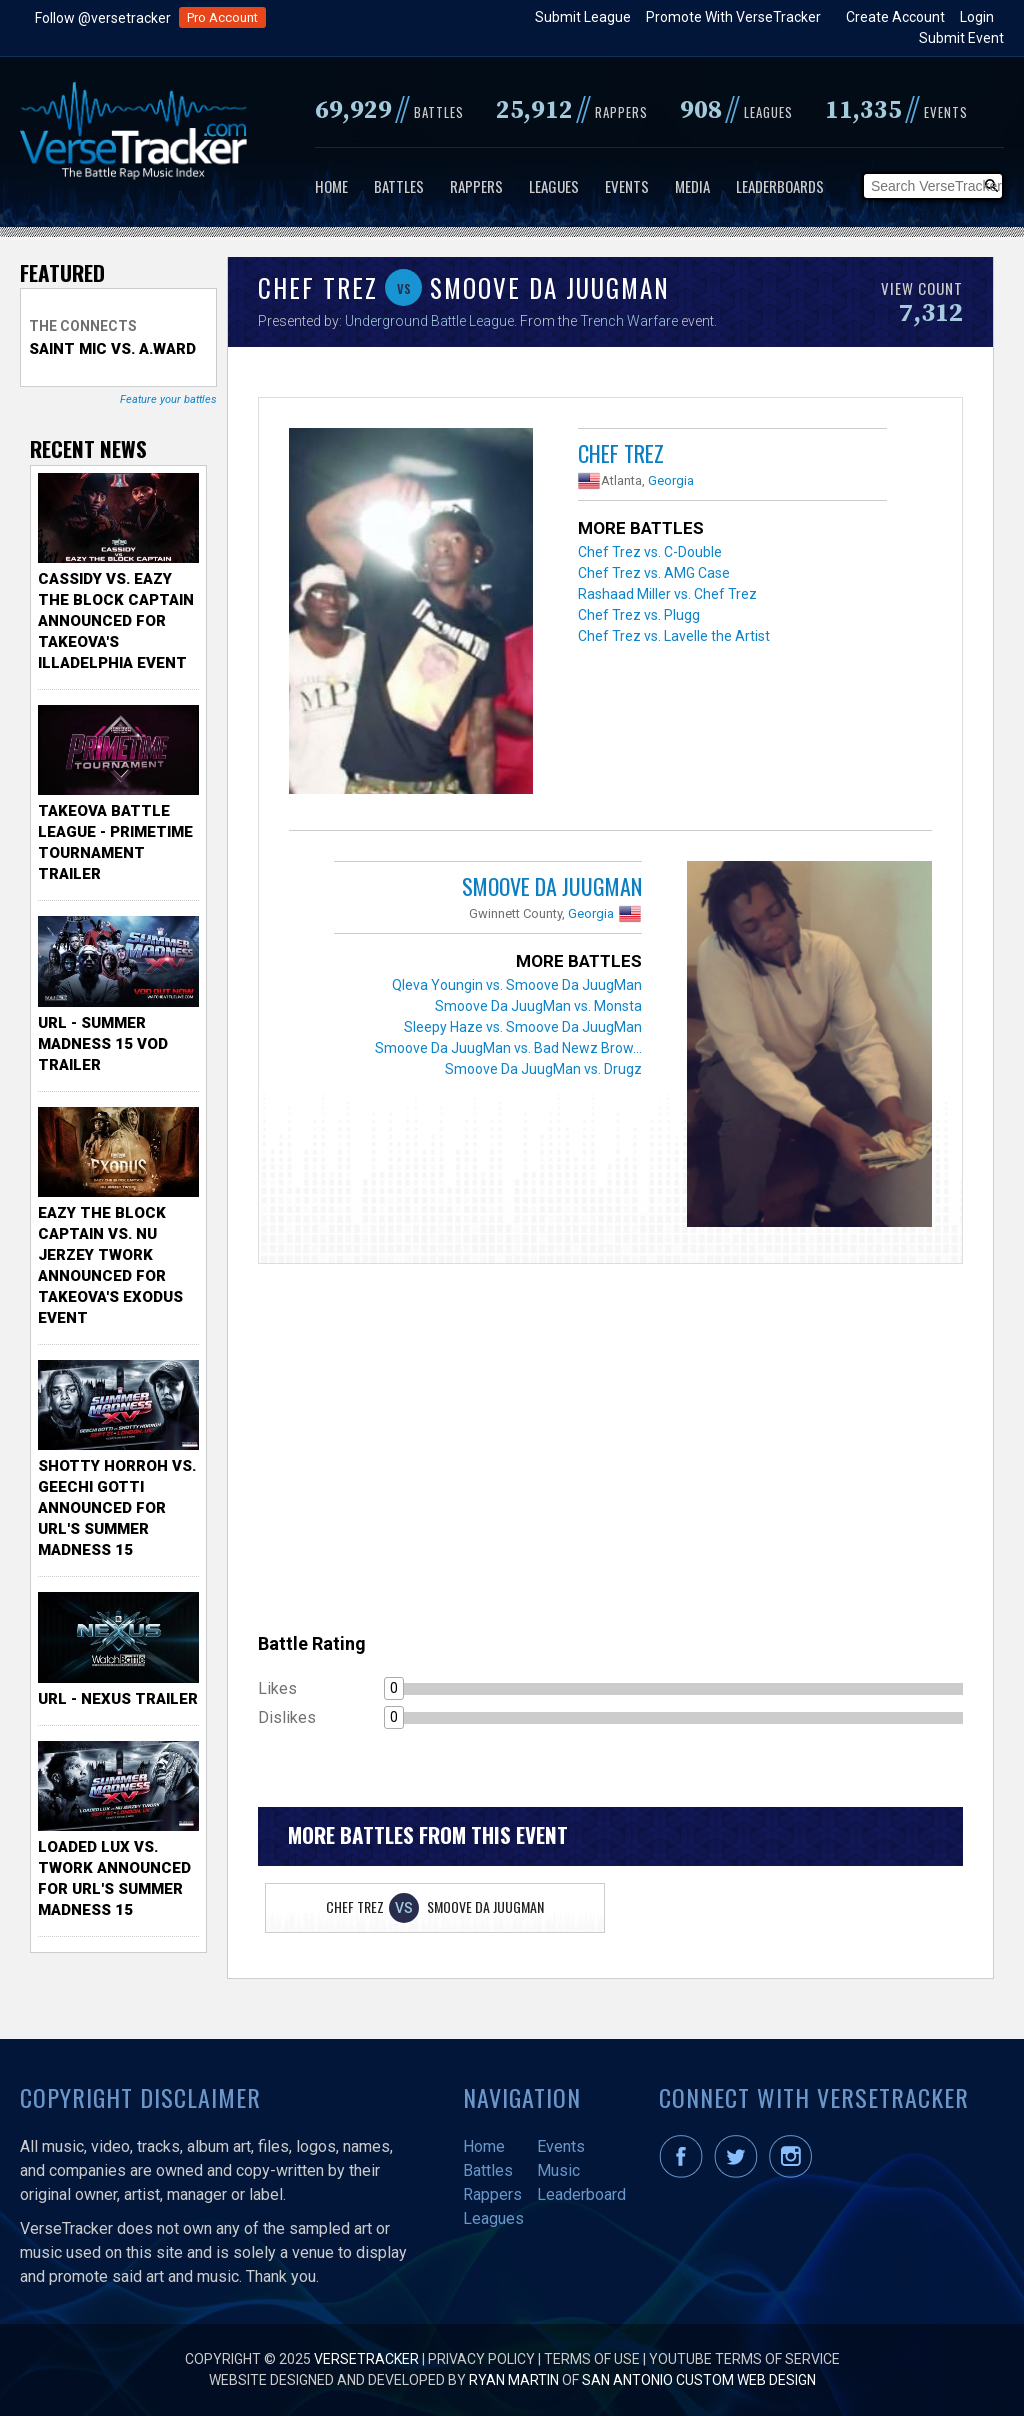 This screenshot has width=1024, height=2416. What do you see at coordinates (977, 17) in the screenshot?
I see `Login` at bounding box center [977, 17].